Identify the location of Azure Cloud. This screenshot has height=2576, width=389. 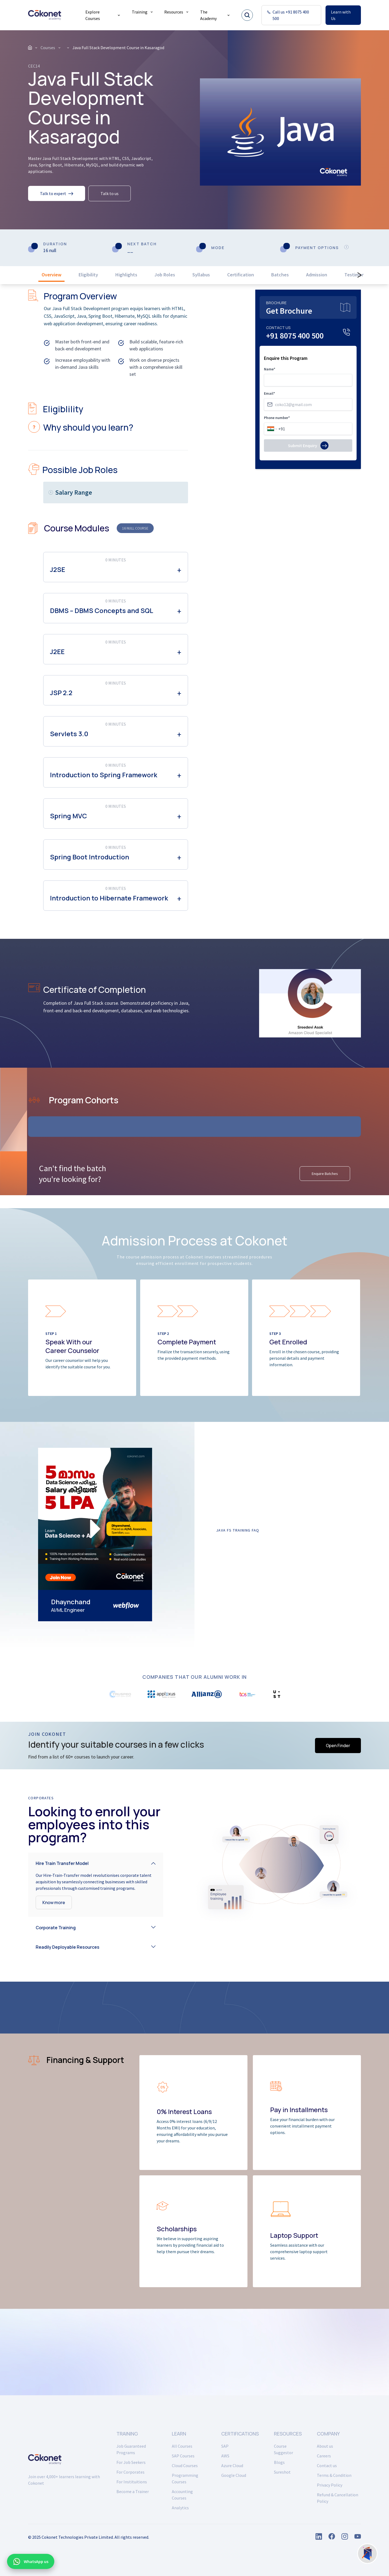
(232, 2465).